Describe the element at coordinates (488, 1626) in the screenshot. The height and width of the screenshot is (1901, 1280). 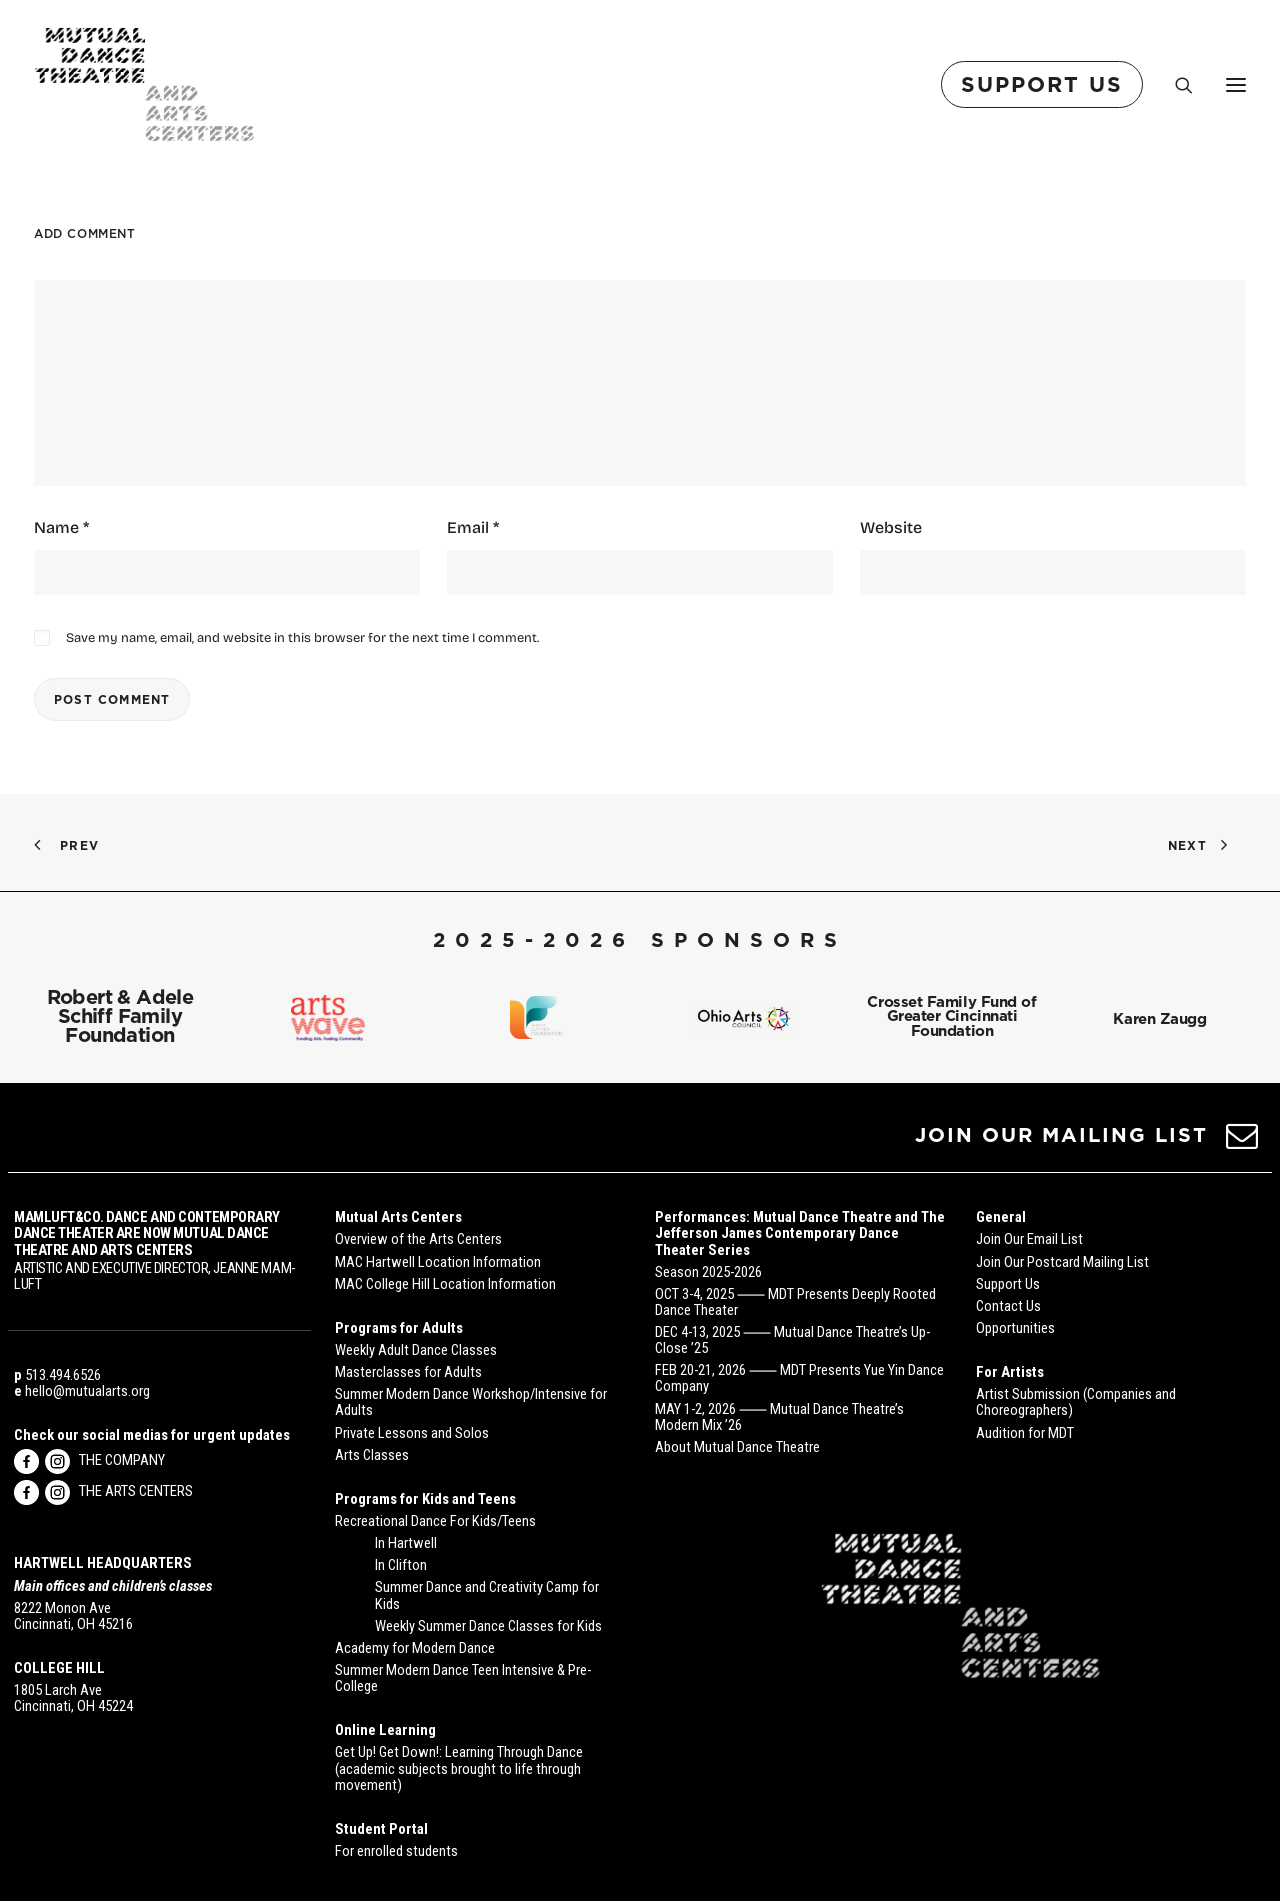
I see `Weekly Summer Dance Classes for Kids` at that location.